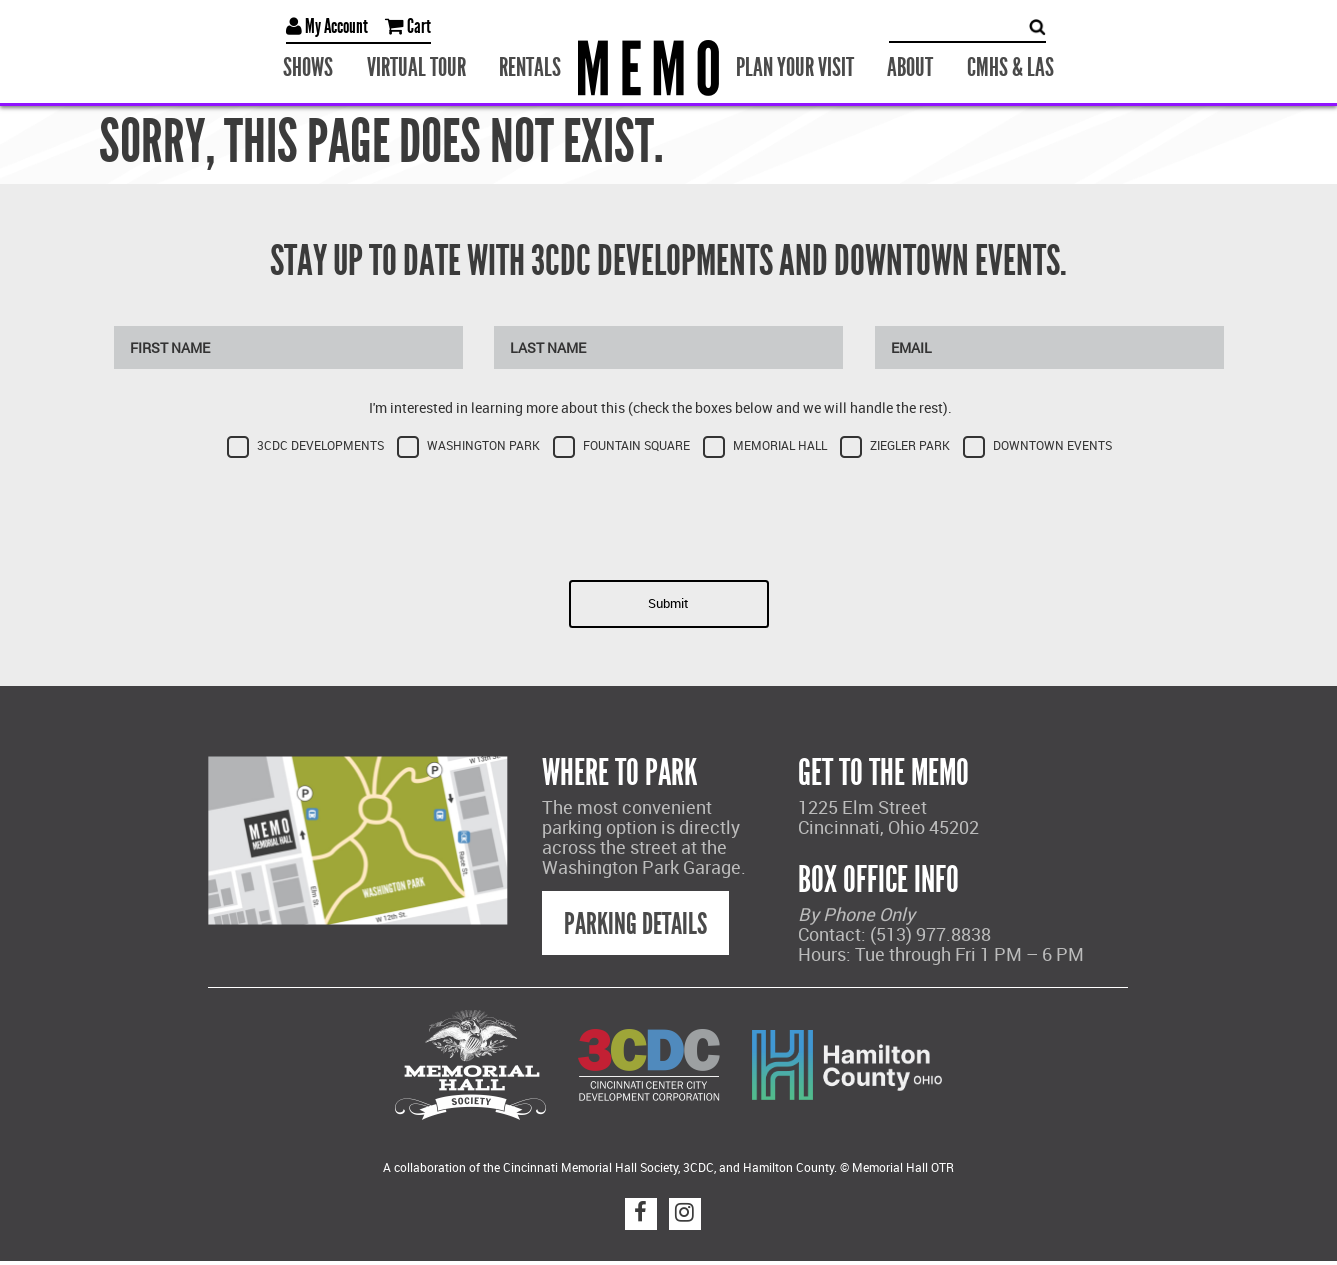 The height and width of the screenshot is (1265, 1337). I want to click on Washington Park, so click(483, 445).